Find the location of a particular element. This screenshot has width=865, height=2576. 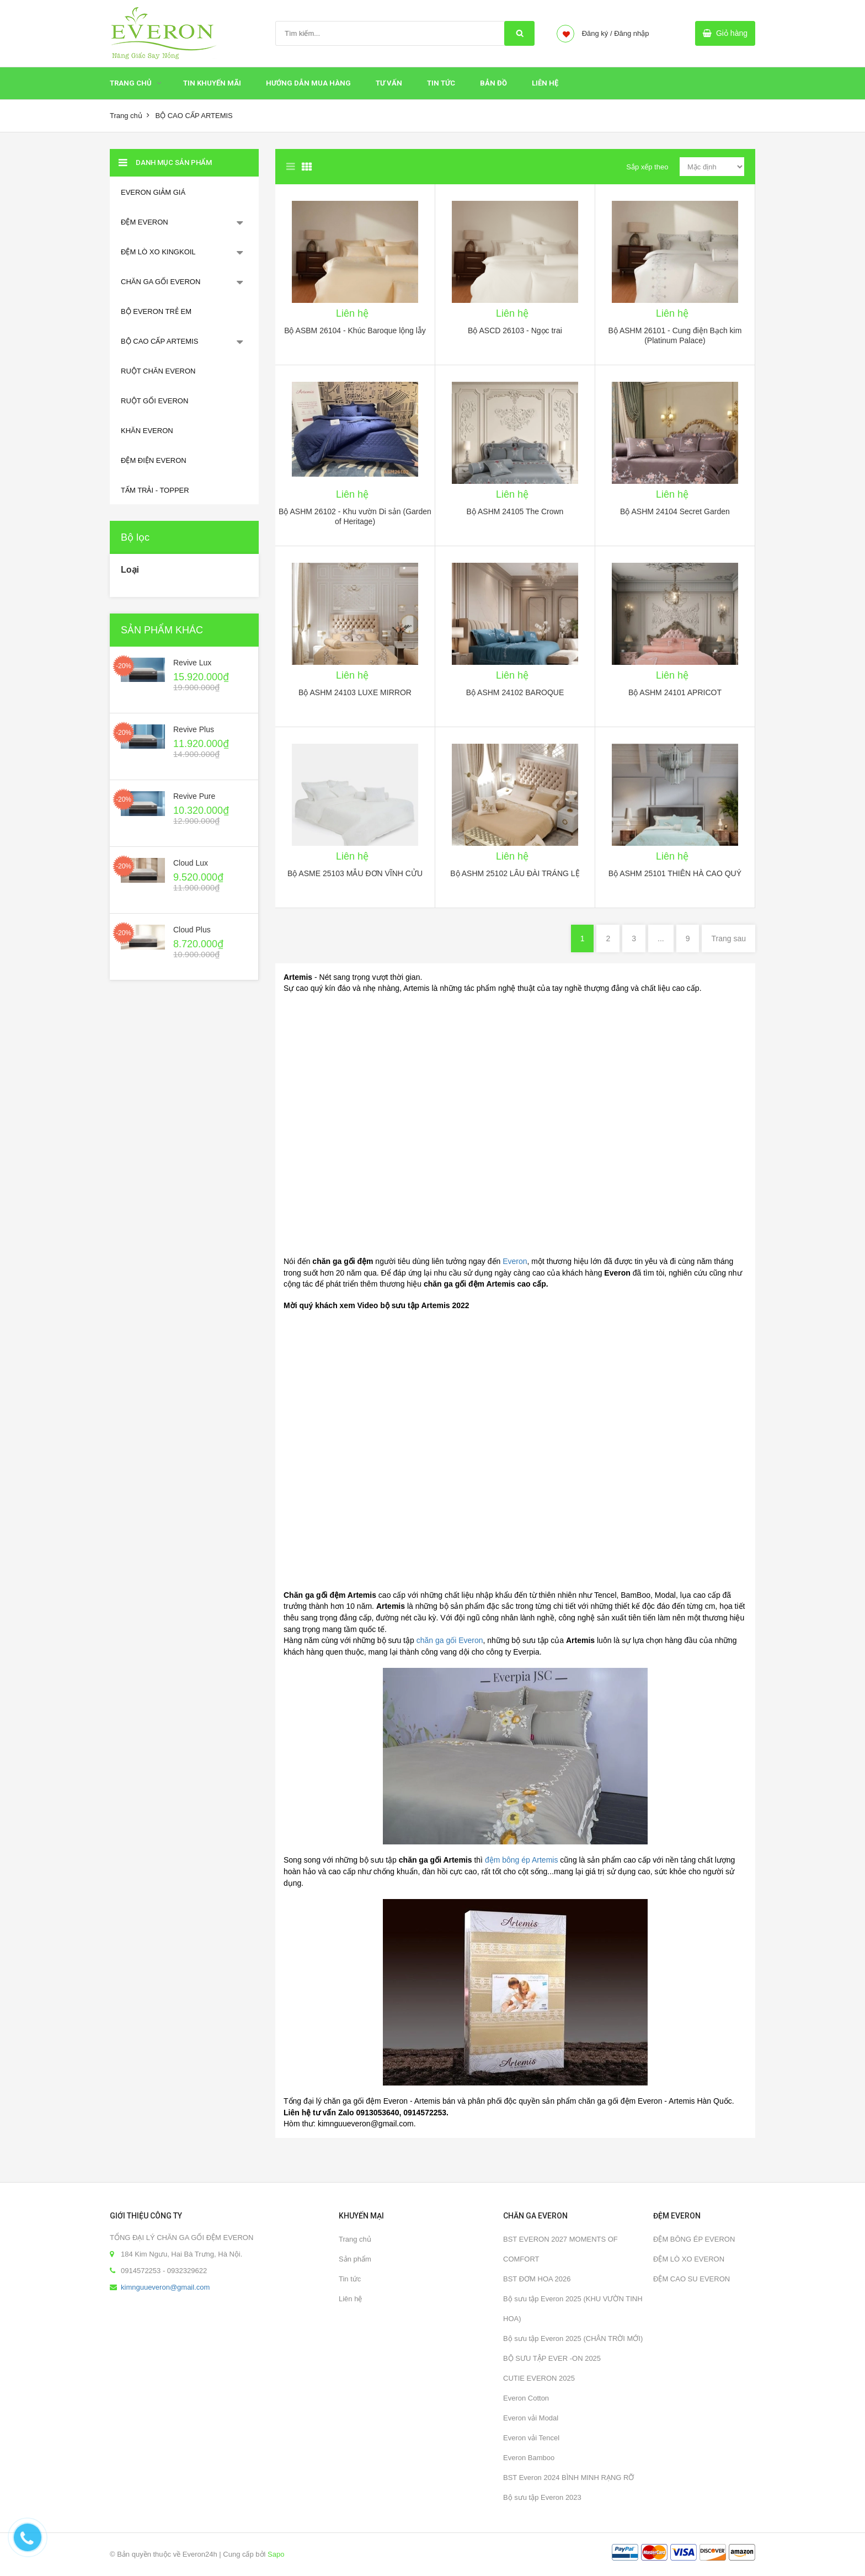

TẤM TRẢI - TOPPER is located at coordinates (155, 490).